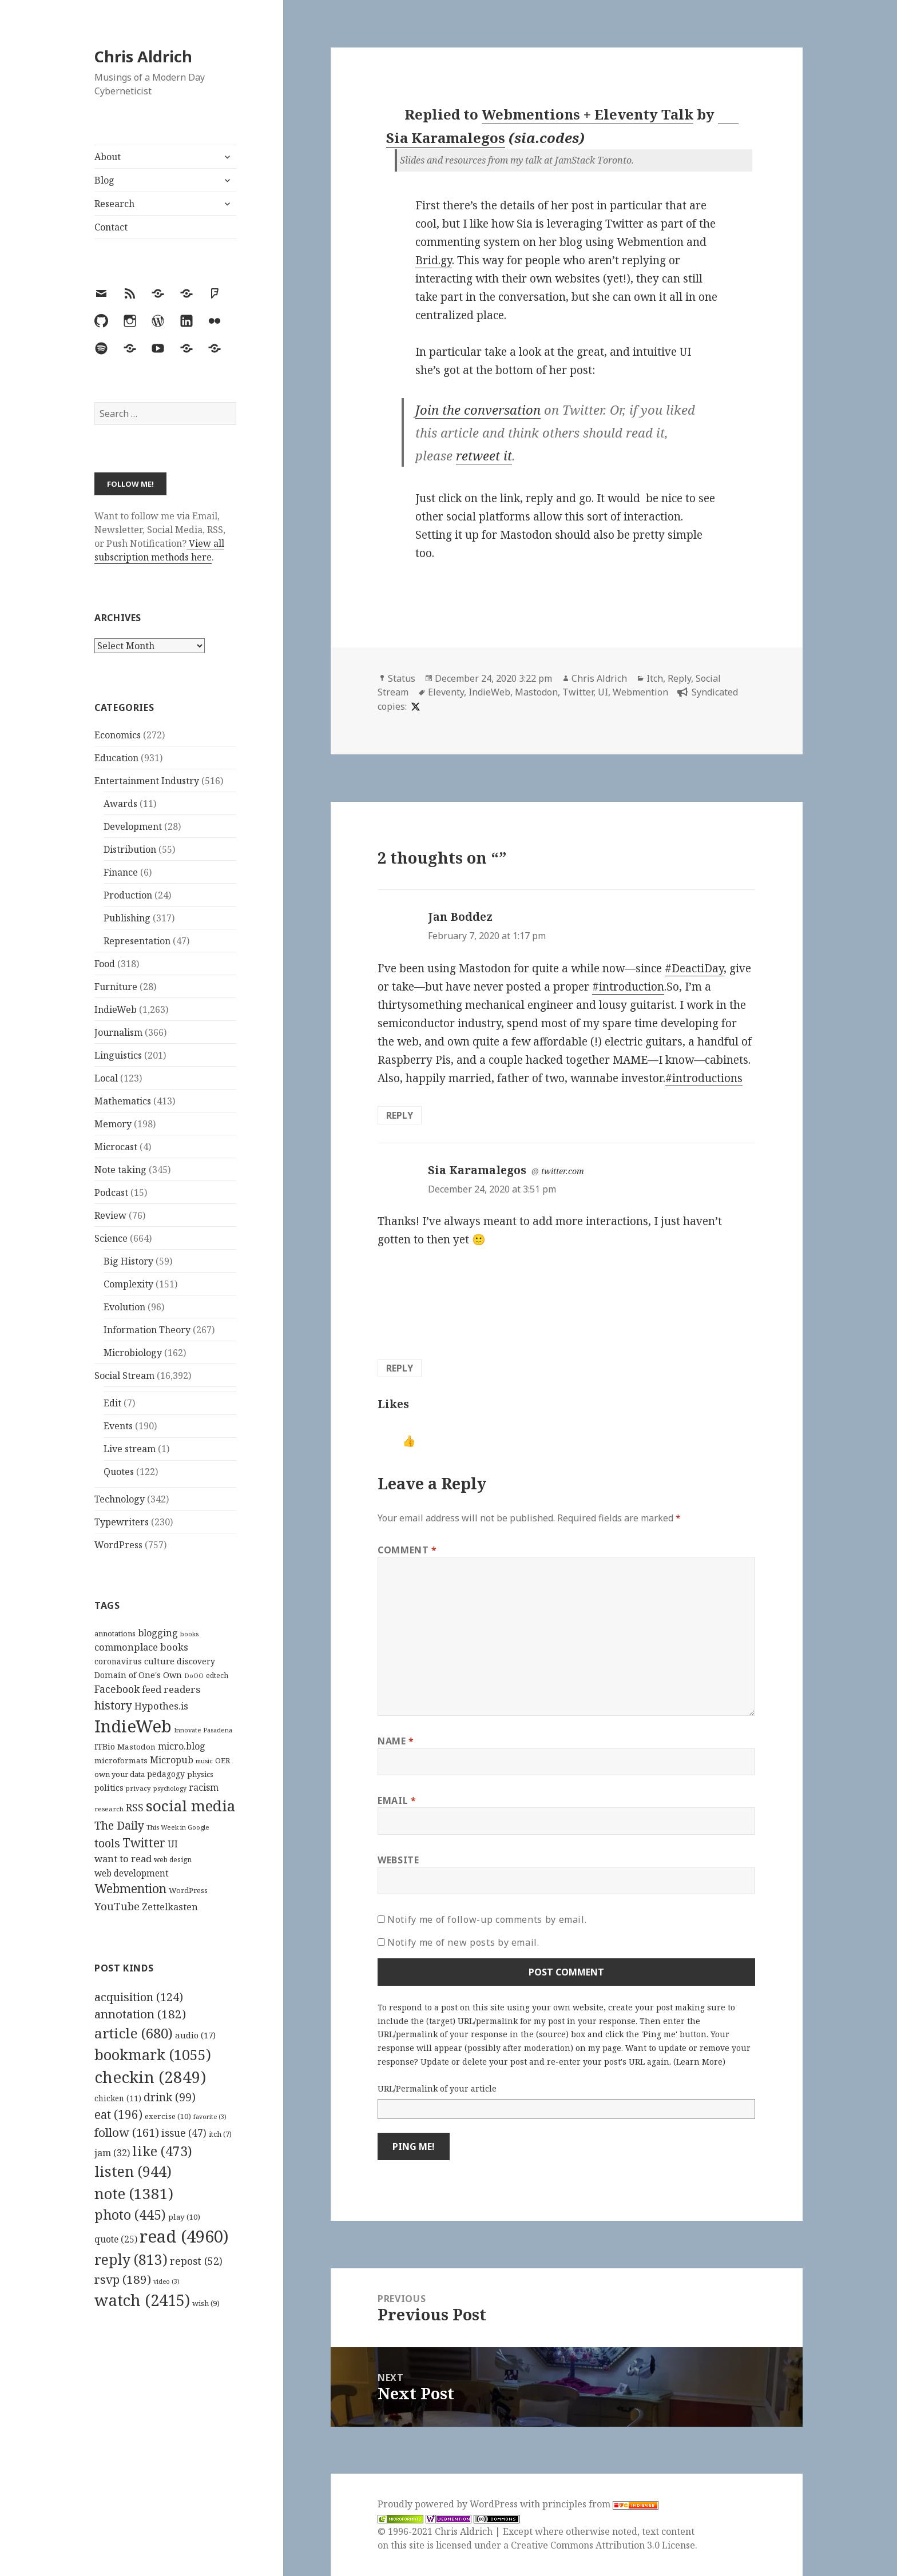 The image size is (897, 2576). I want to click on Learn More, so click(699, 2061).